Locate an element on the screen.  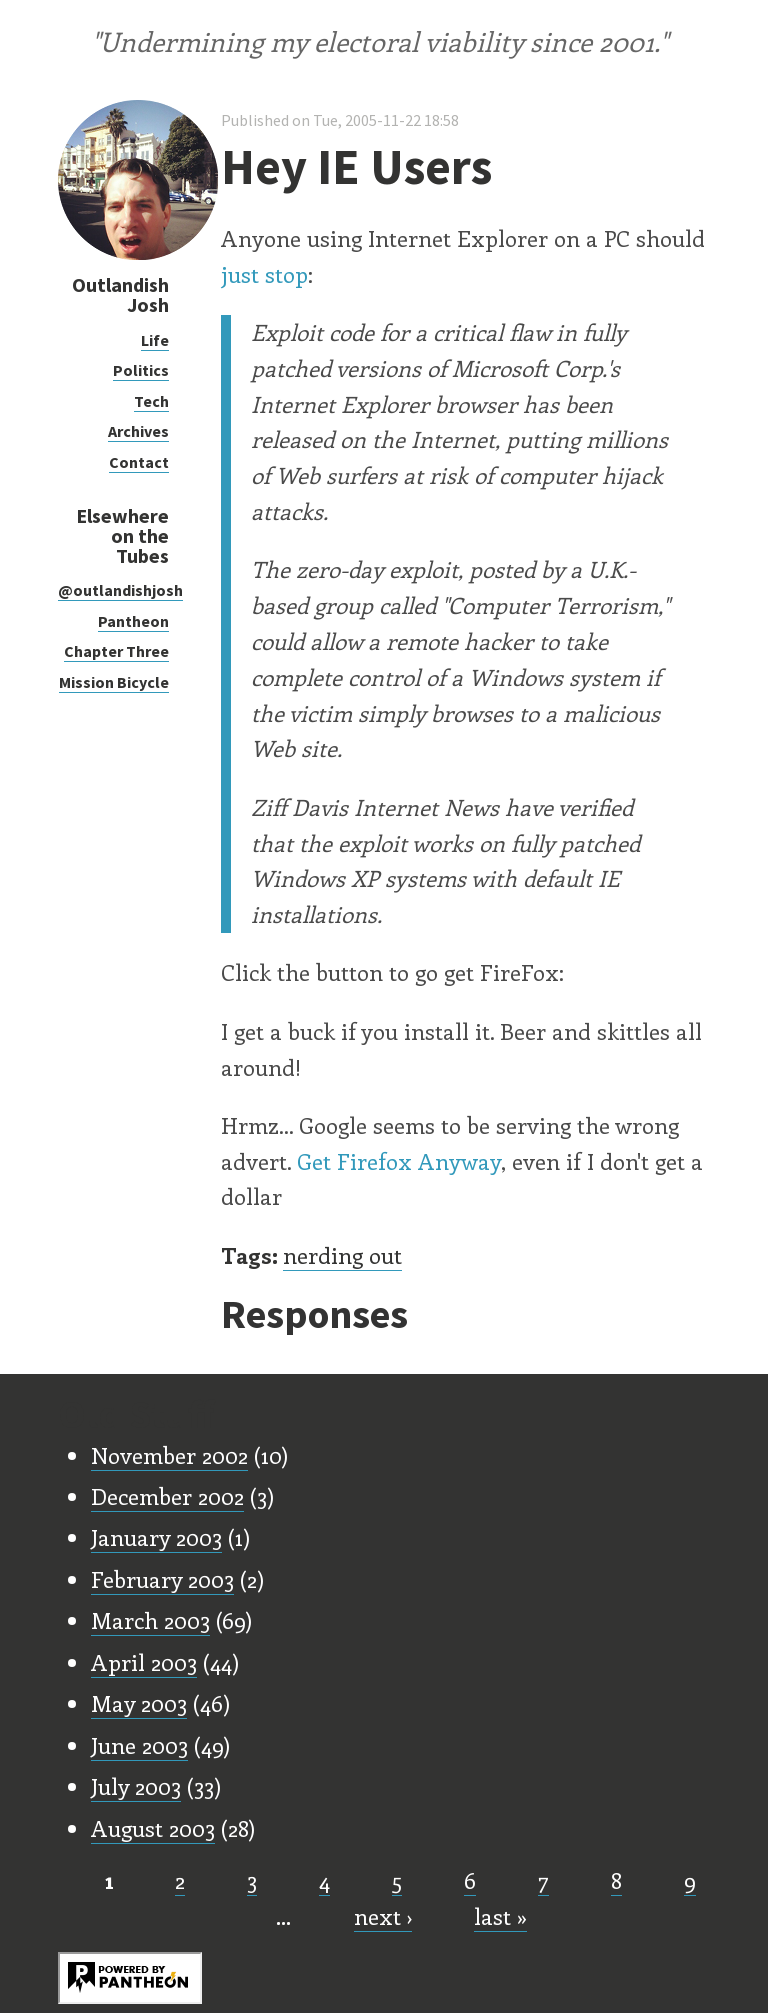
June 2003 is located at coordinates (139, 1745).